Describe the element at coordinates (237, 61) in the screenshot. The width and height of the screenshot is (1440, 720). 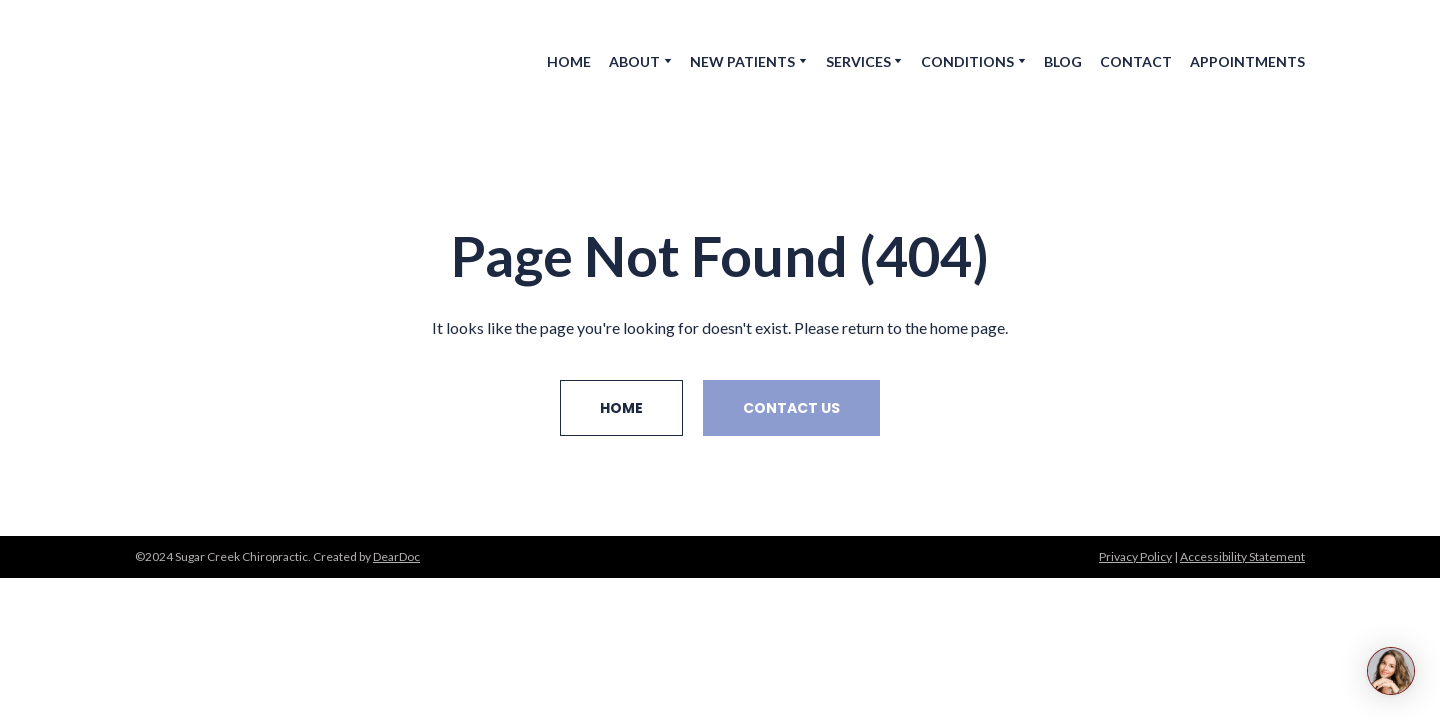
I see `[Return to home page]` at that location.